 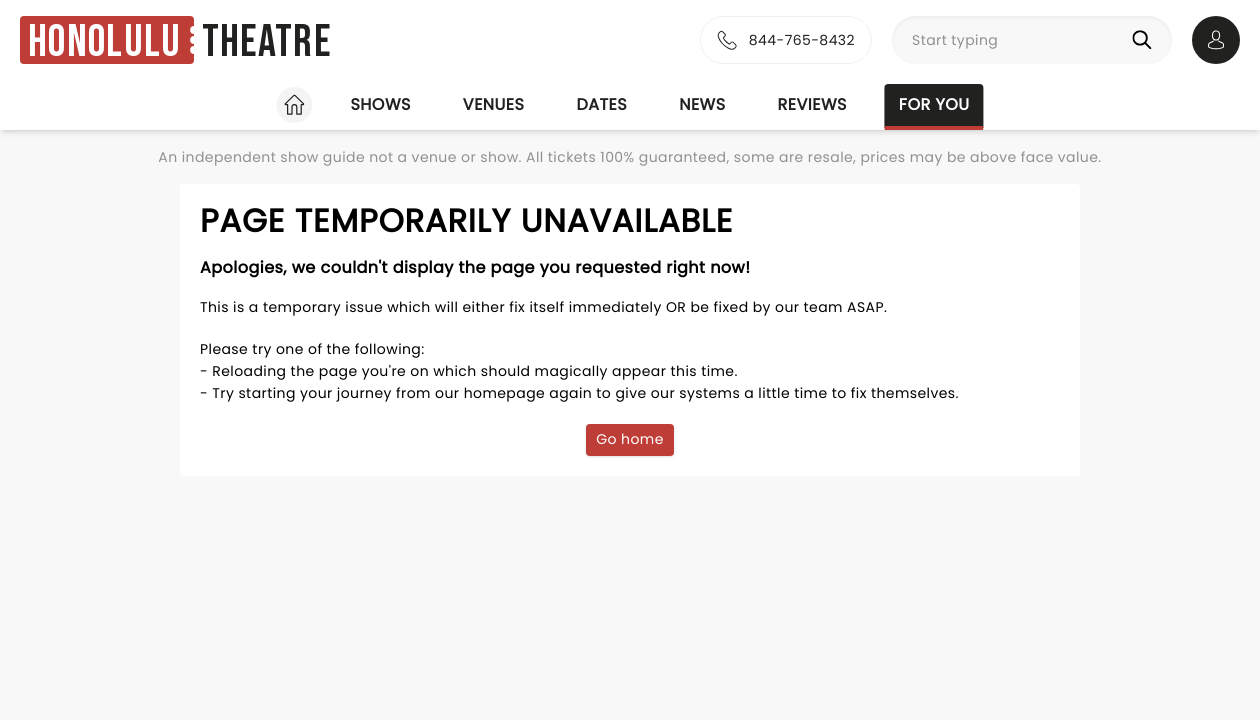 What do you see at coordinates (812, 104) in the screenshot?
I see `Reviews` at bounding box center [812, 104].